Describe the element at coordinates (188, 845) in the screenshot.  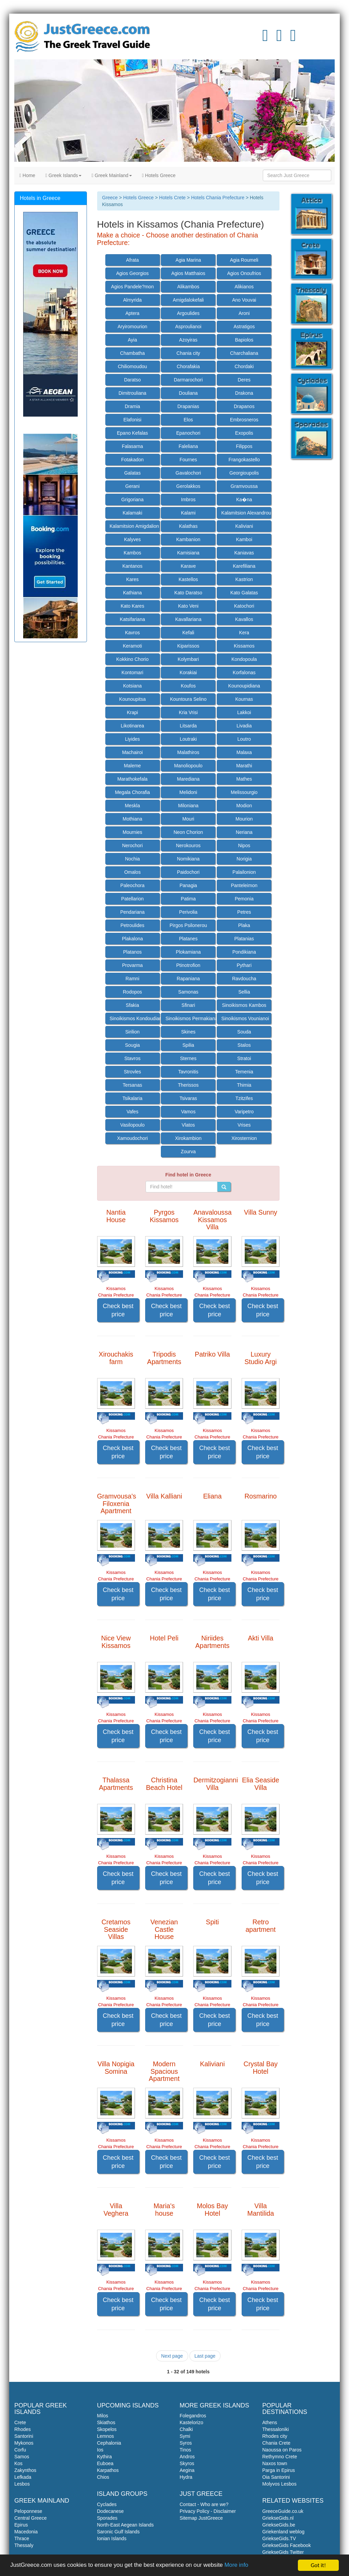
I see `Nerokouros` at that location.